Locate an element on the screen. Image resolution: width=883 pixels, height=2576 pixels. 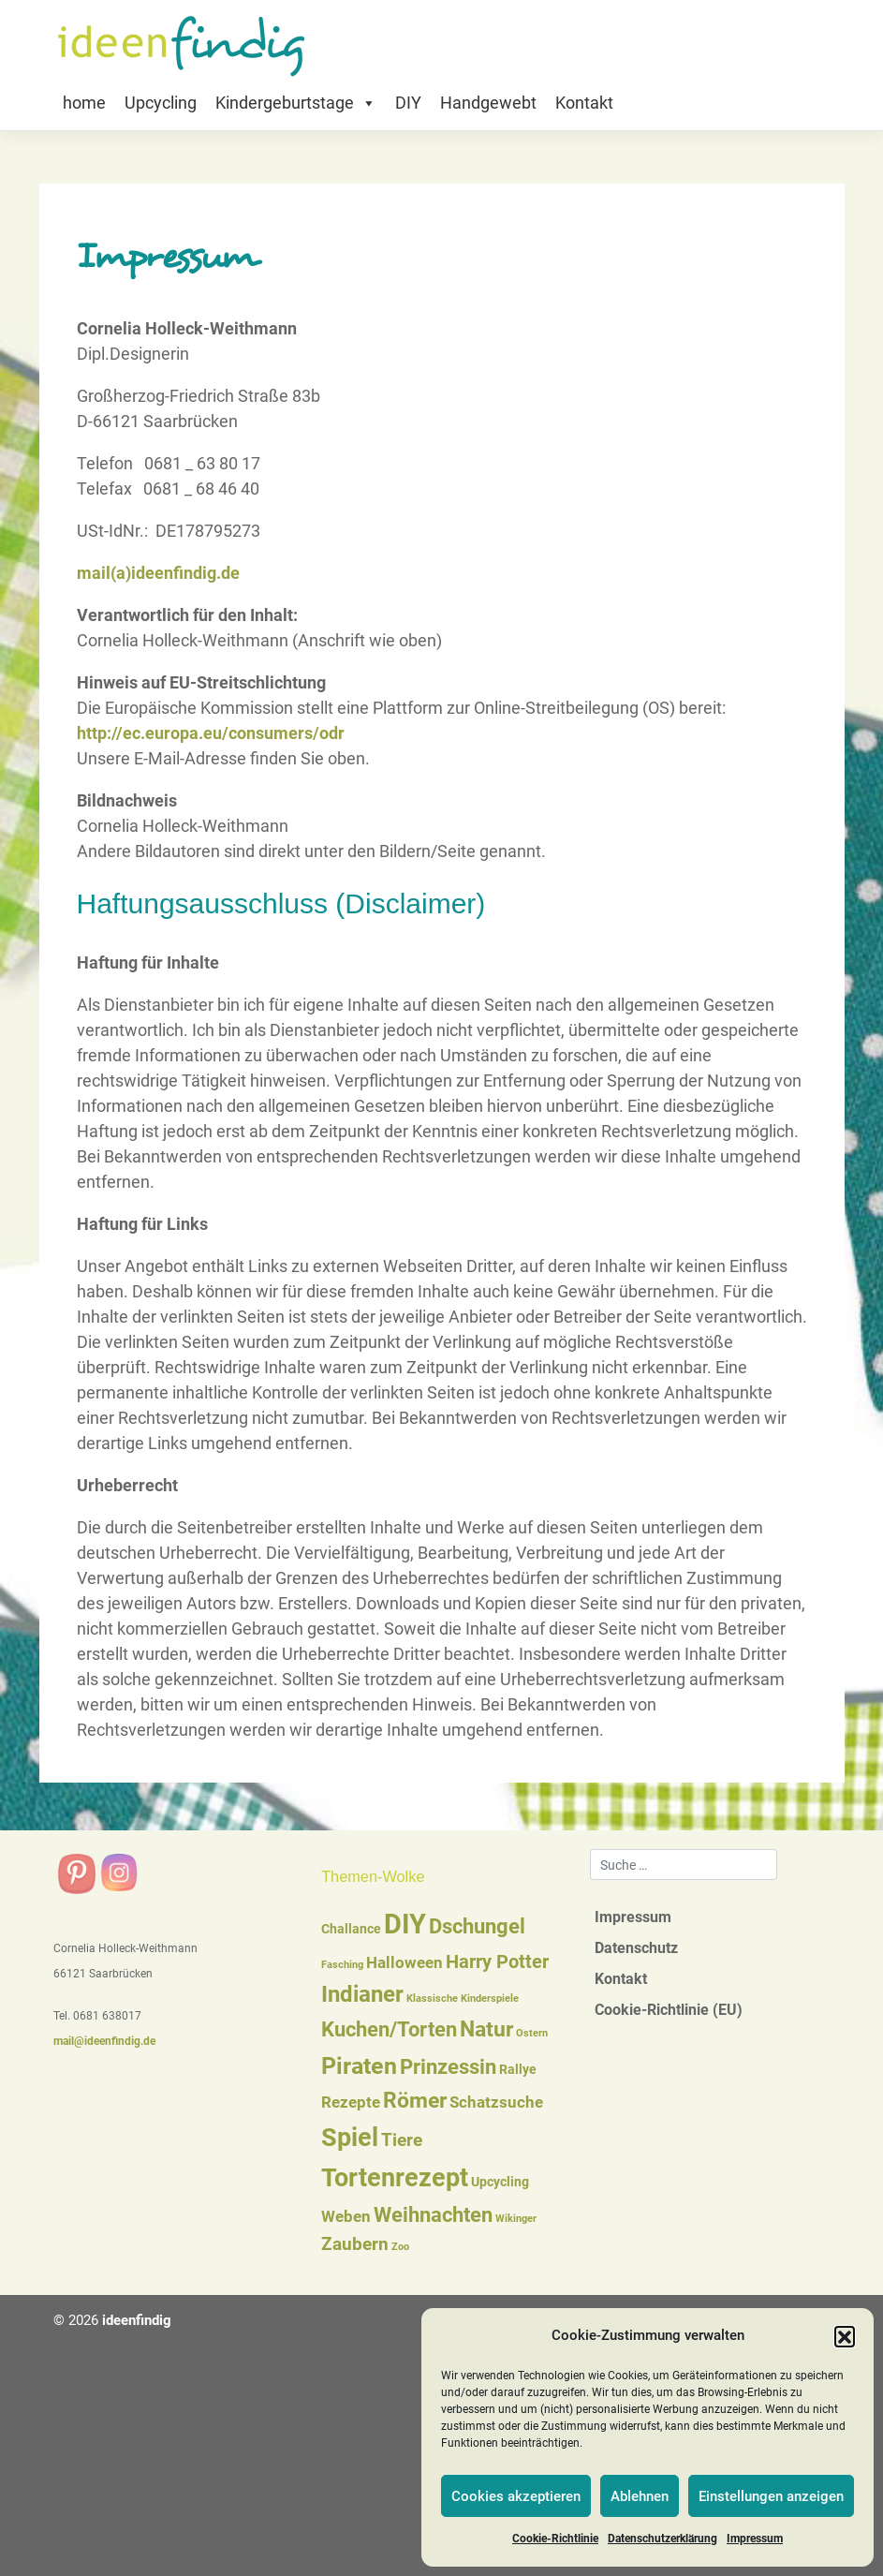
Natur [Natur (7 Einträge)] is located at coordinates (486, 2029).